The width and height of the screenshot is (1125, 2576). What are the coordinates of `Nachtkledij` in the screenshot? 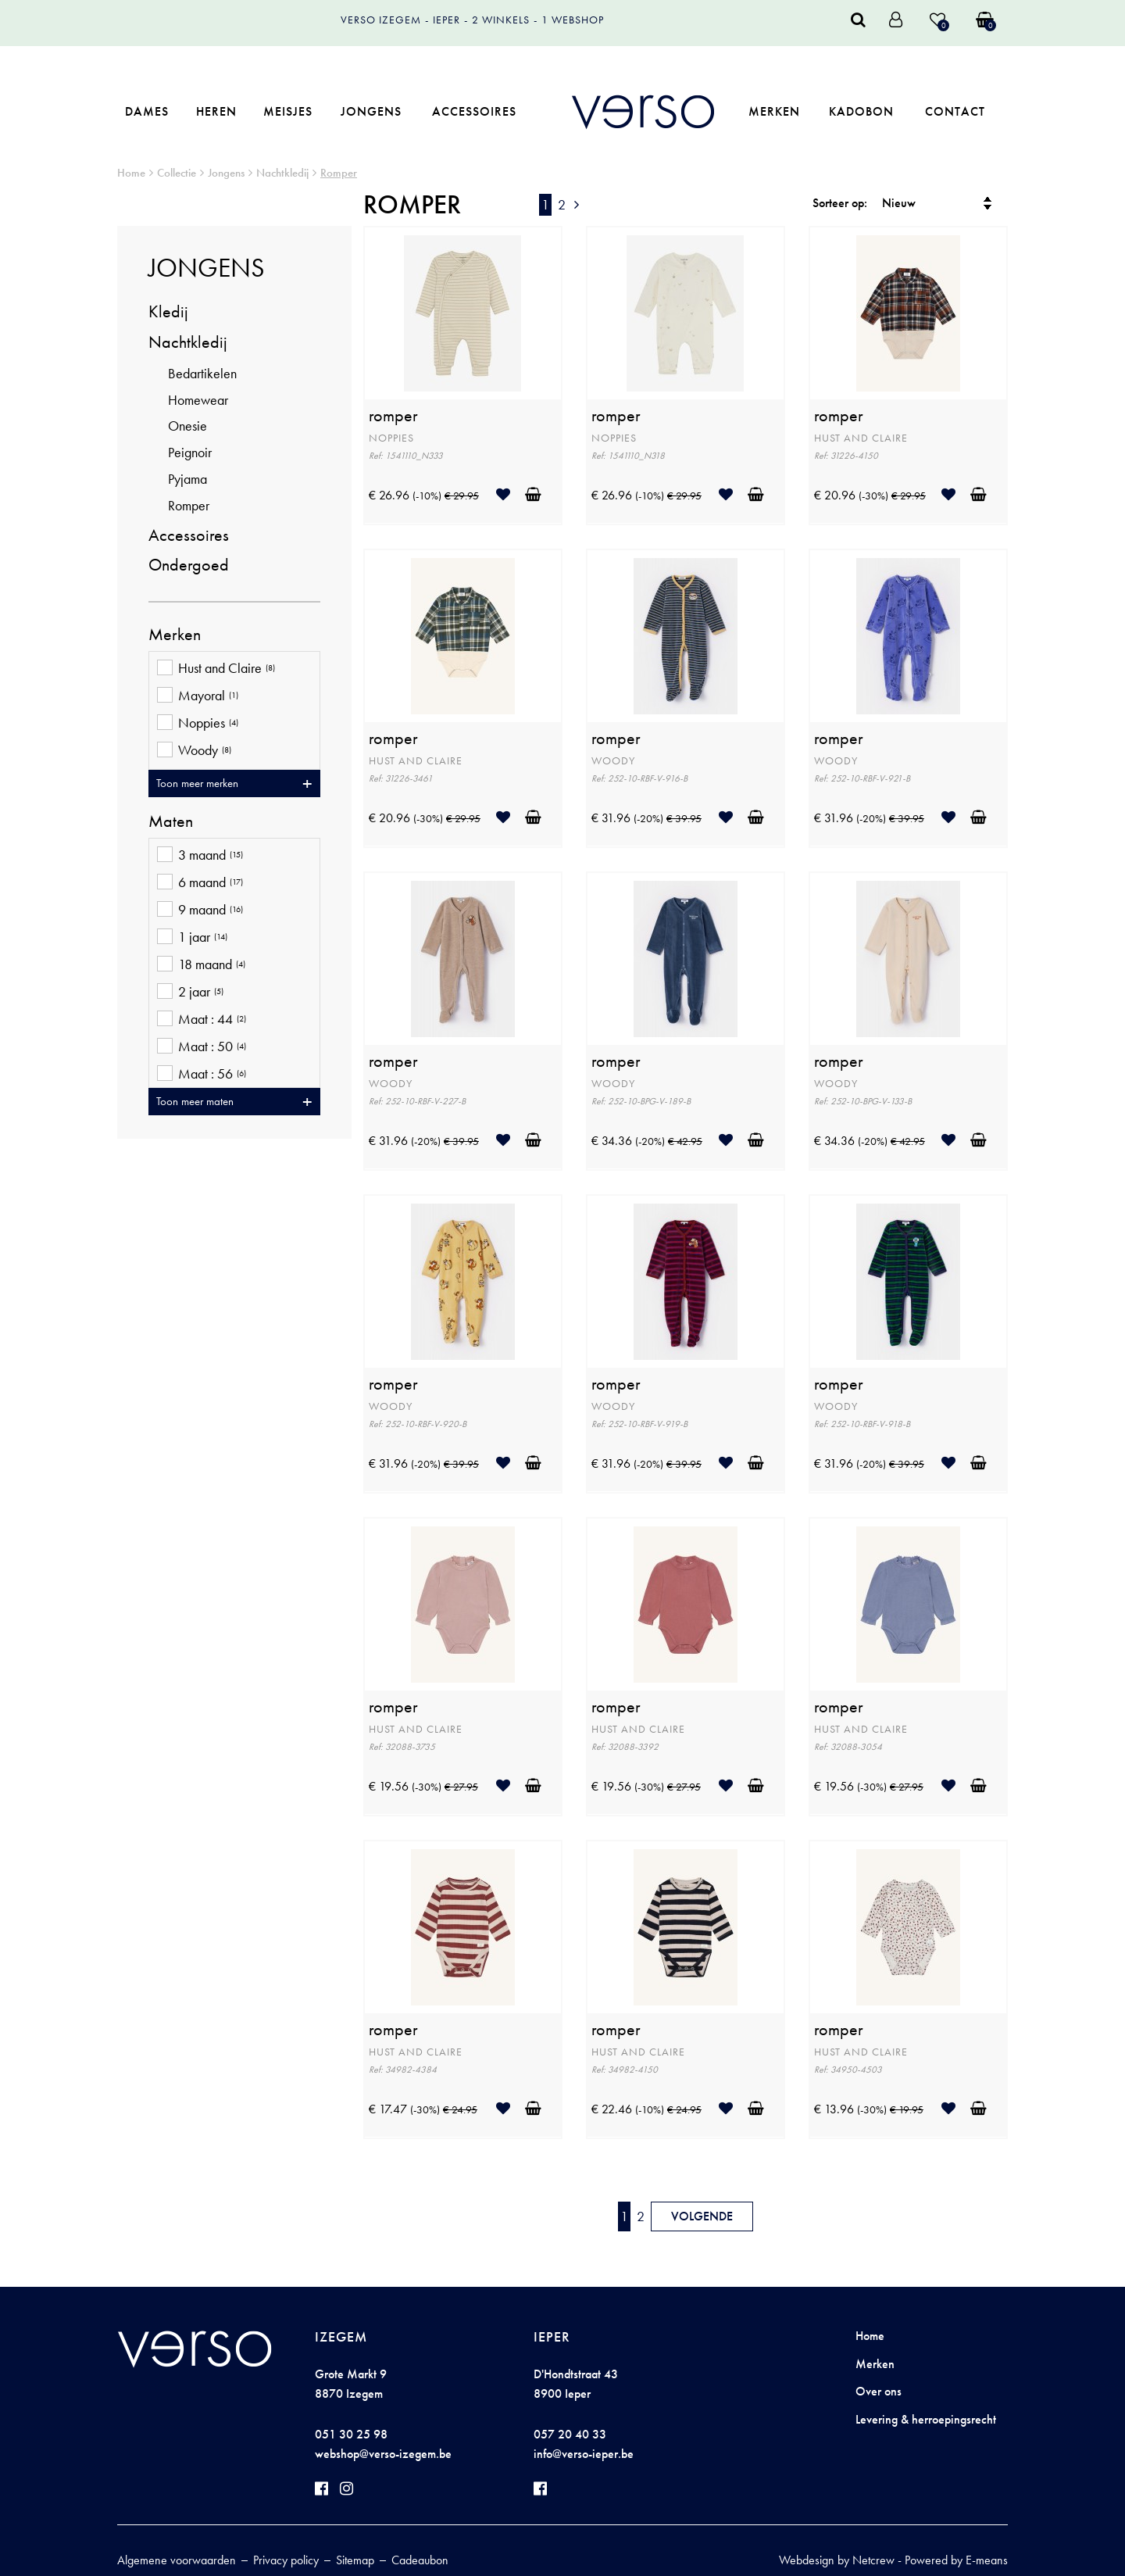 It's located at (282, 173).